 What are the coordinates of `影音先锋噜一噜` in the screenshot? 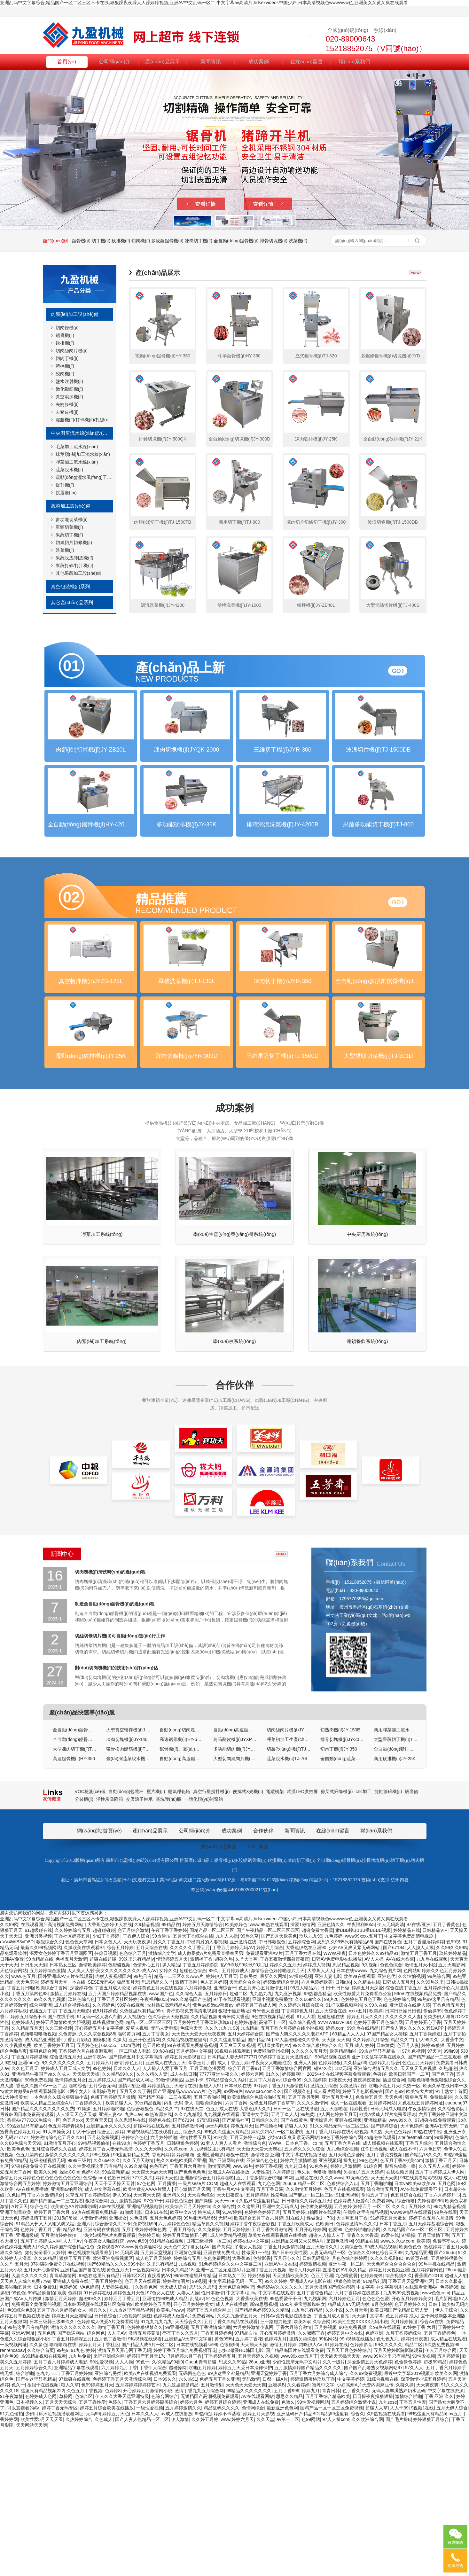 It's located at (400, 2313).